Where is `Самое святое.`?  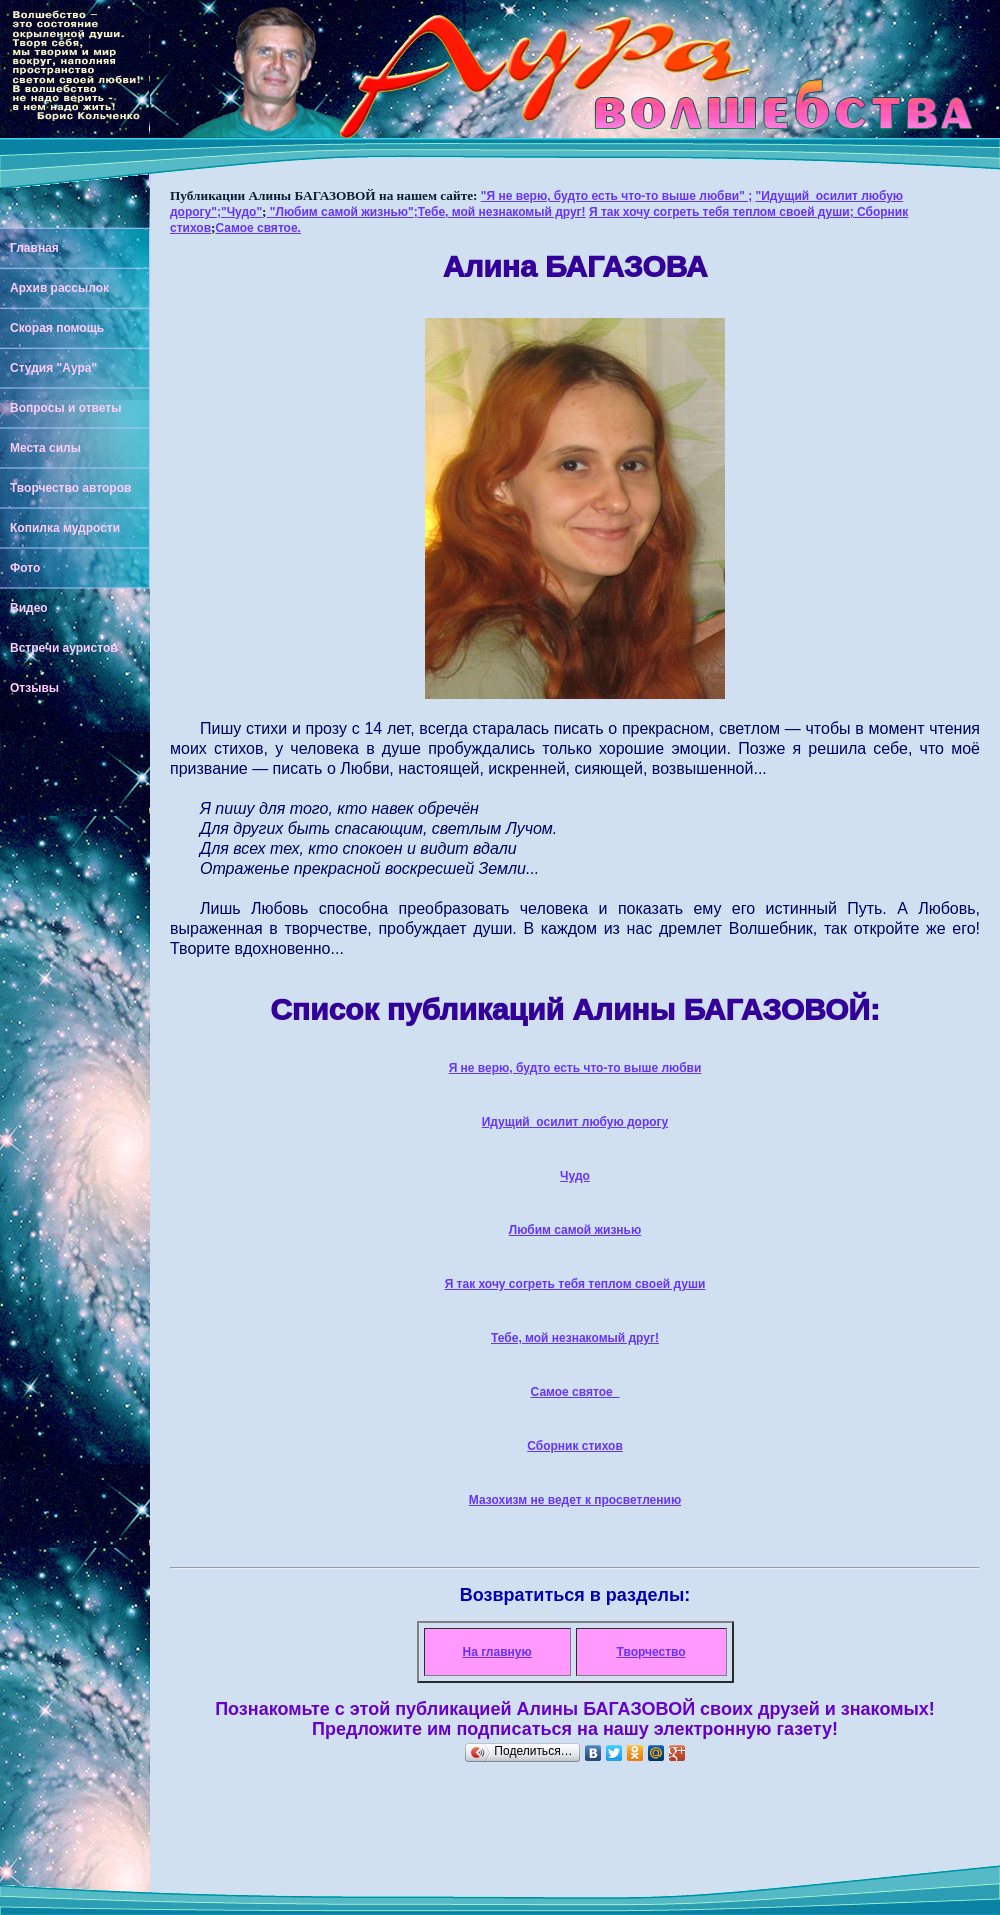
Самое святое. is located at coordinates (258, 228).